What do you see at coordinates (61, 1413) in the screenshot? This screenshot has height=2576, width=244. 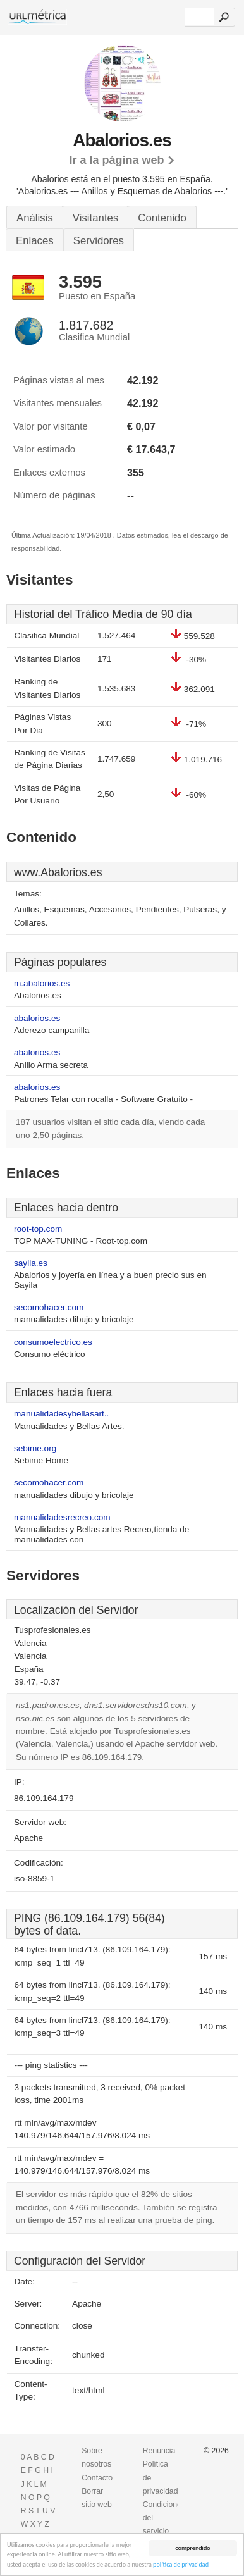 I see `manualidadesybellasart..` at bounding box center [61, 1413].